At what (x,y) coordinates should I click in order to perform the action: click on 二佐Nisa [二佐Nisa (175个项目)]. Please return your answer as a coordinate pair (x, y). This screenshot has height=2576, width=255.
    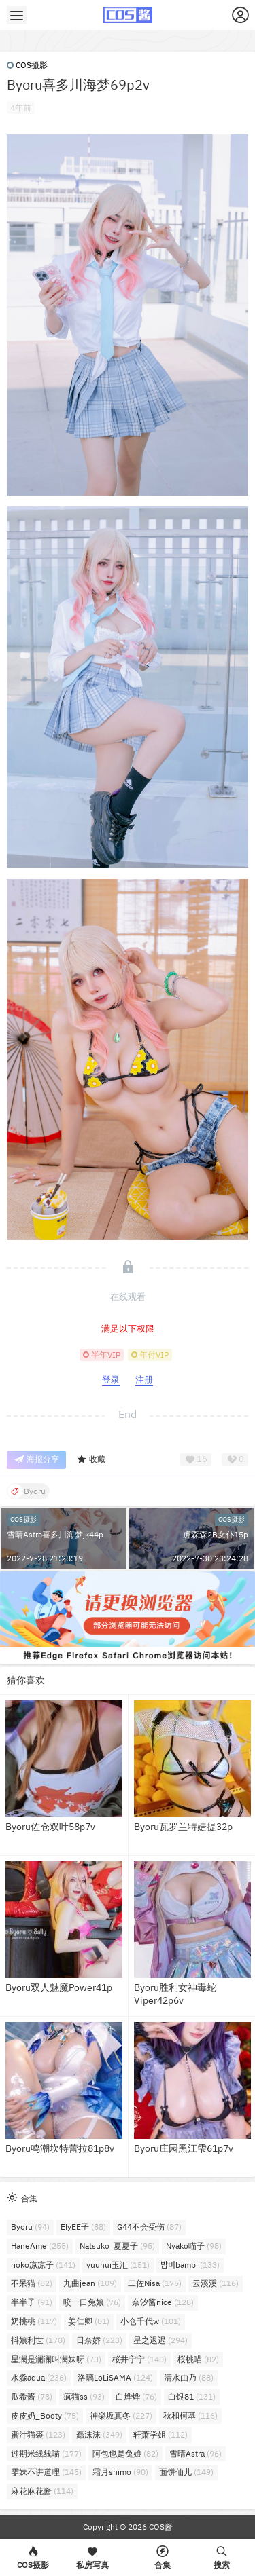
    Looking at the image, I should click on (155, 2283).